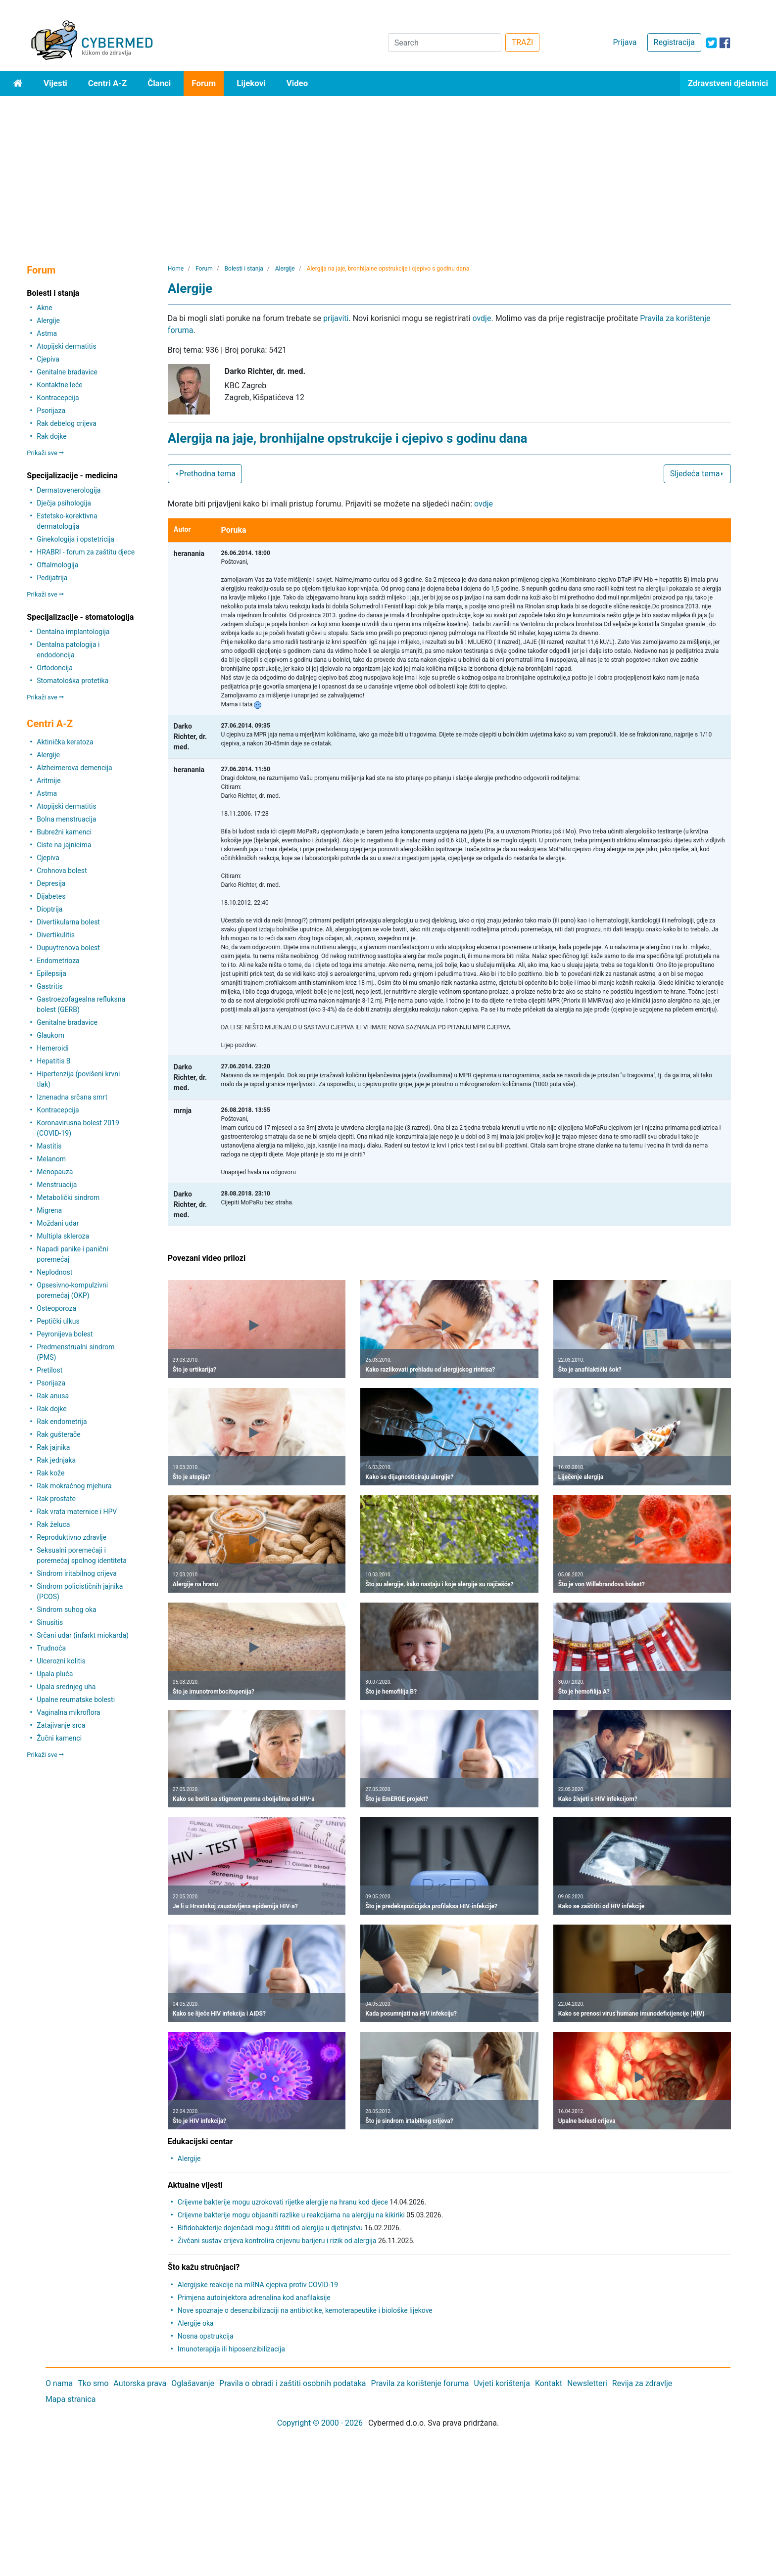  Describe the element at coordinates (53, 1061) in the screenshot. I see `Hepatitis B` at that location.